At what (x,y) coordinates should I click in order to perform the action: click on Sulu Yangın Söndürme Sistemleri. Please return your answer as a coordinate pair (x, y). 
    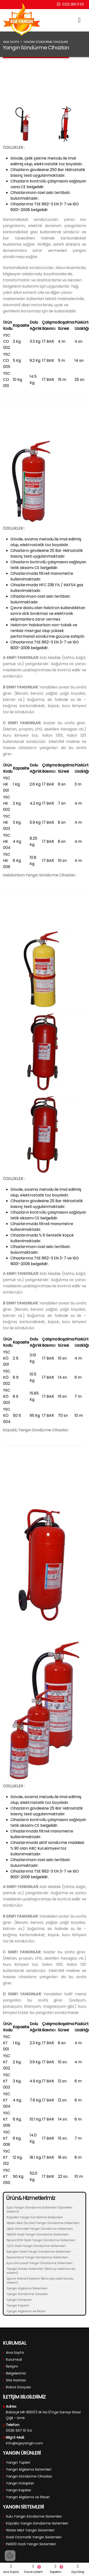
    Looking at the image, I should click on (34, 2516).